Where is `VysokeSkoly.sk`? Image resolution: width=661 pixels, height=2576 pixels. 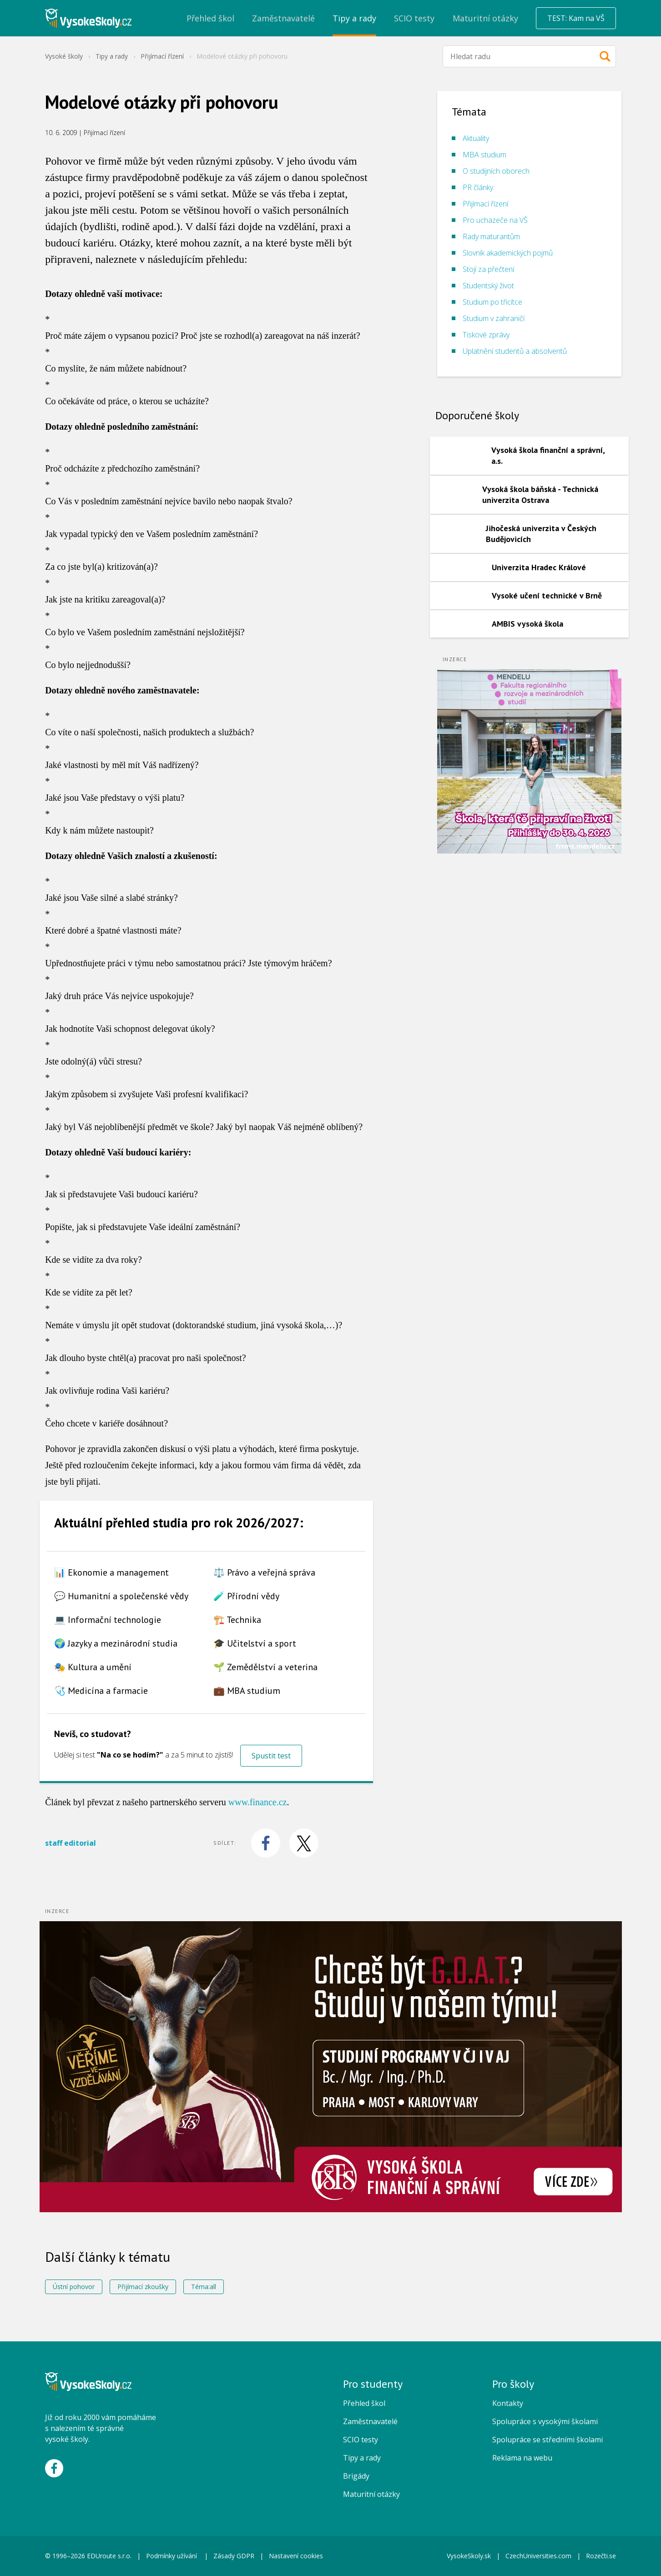
VysokeSkoly.sk is located at coordinates (469, 2555).